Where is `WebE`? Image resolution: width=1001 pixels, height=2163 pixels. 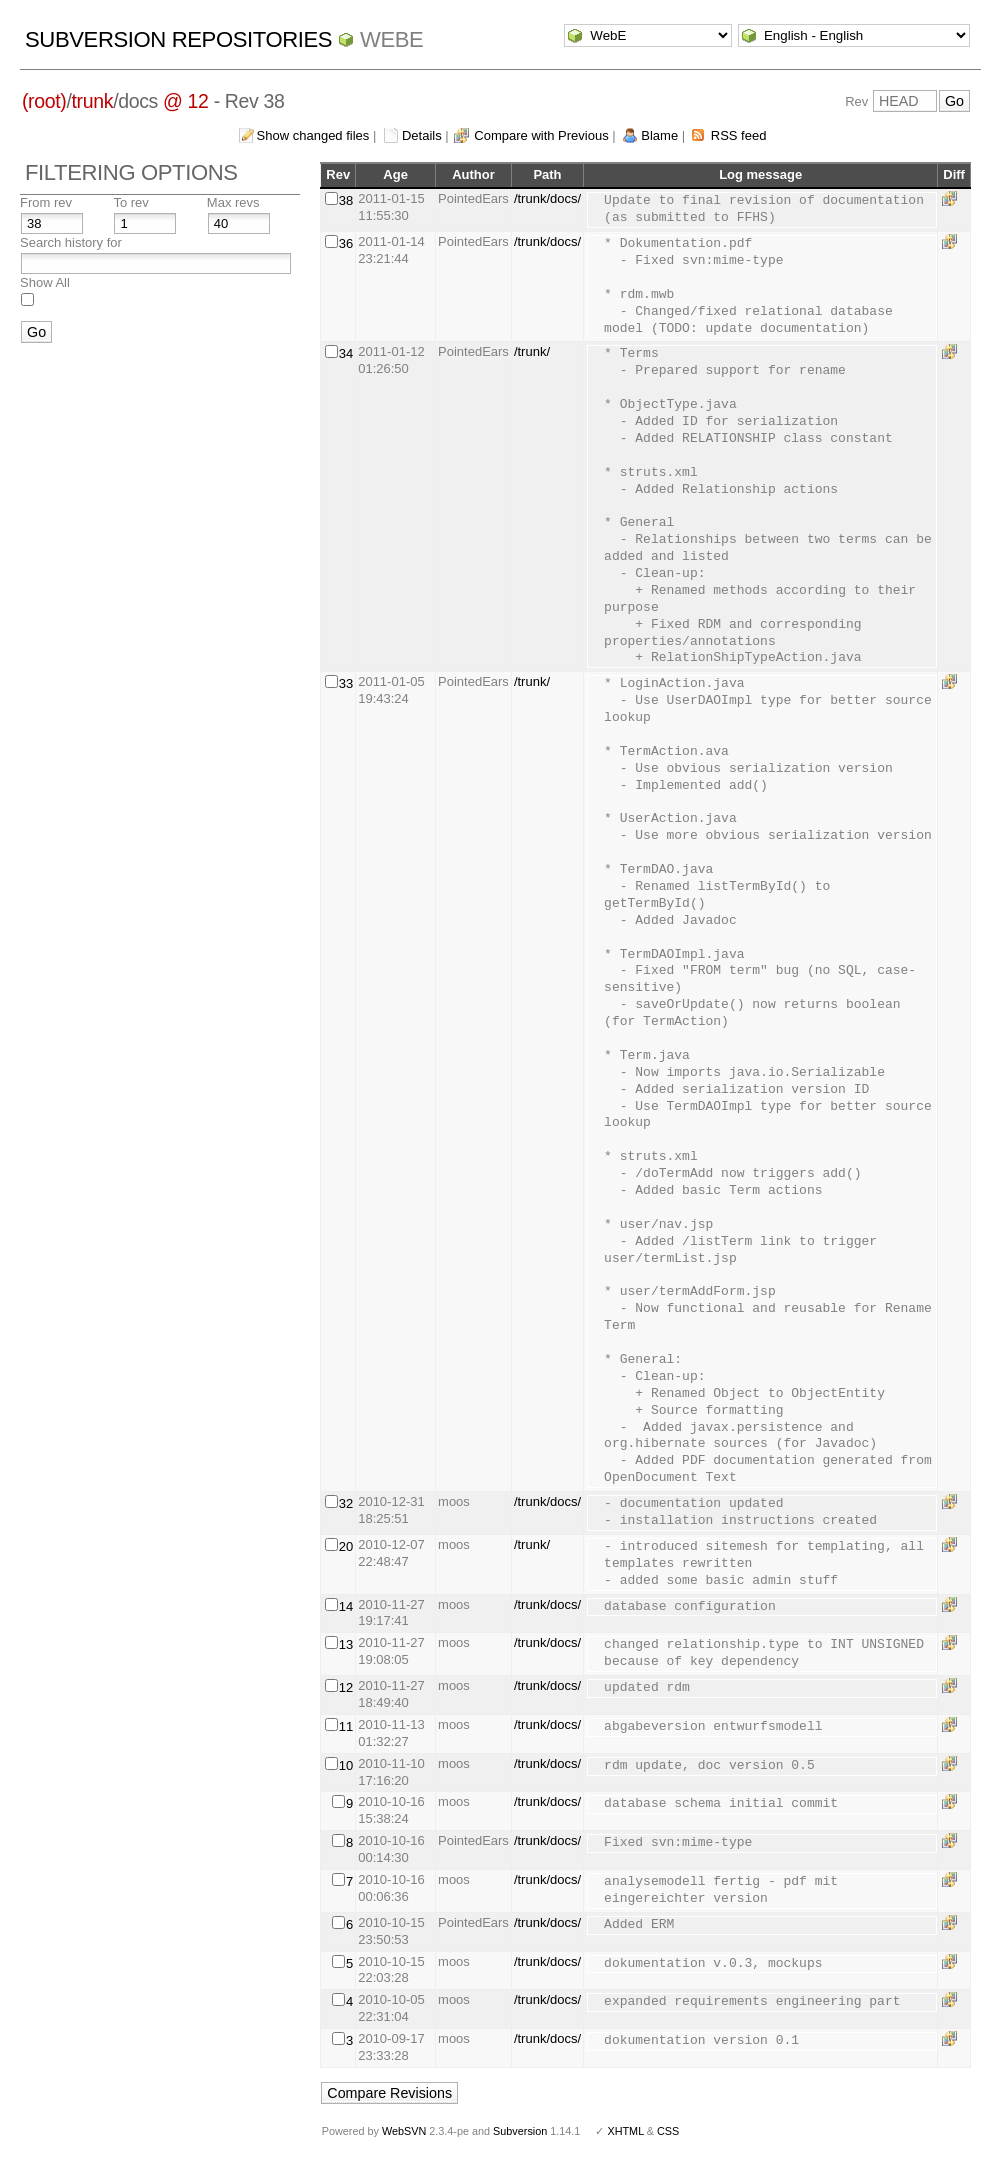 WebE is located at coordinates (391, 39).